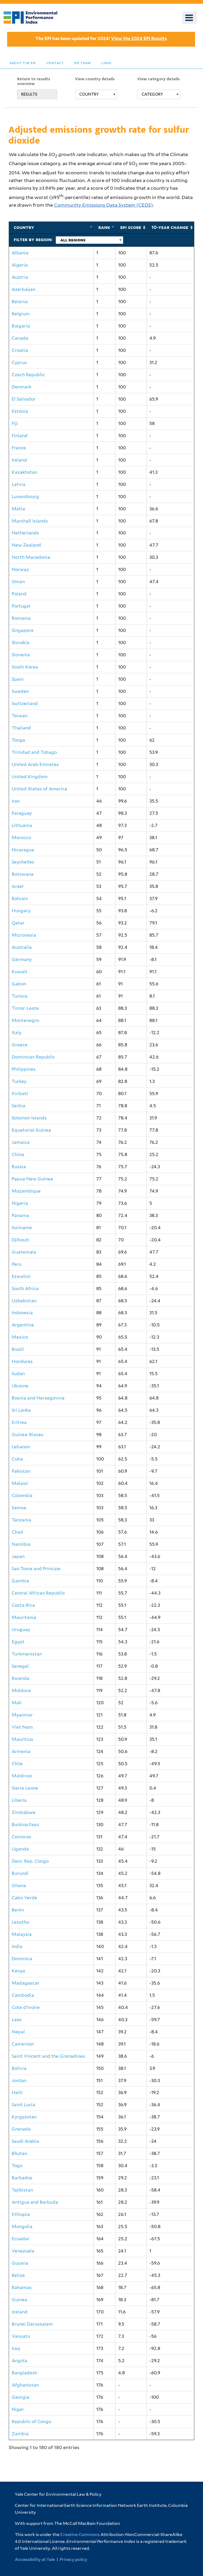  Describe the element at coordinates (21, 1142) in the screenshot. I see `Jamaica` at that location.